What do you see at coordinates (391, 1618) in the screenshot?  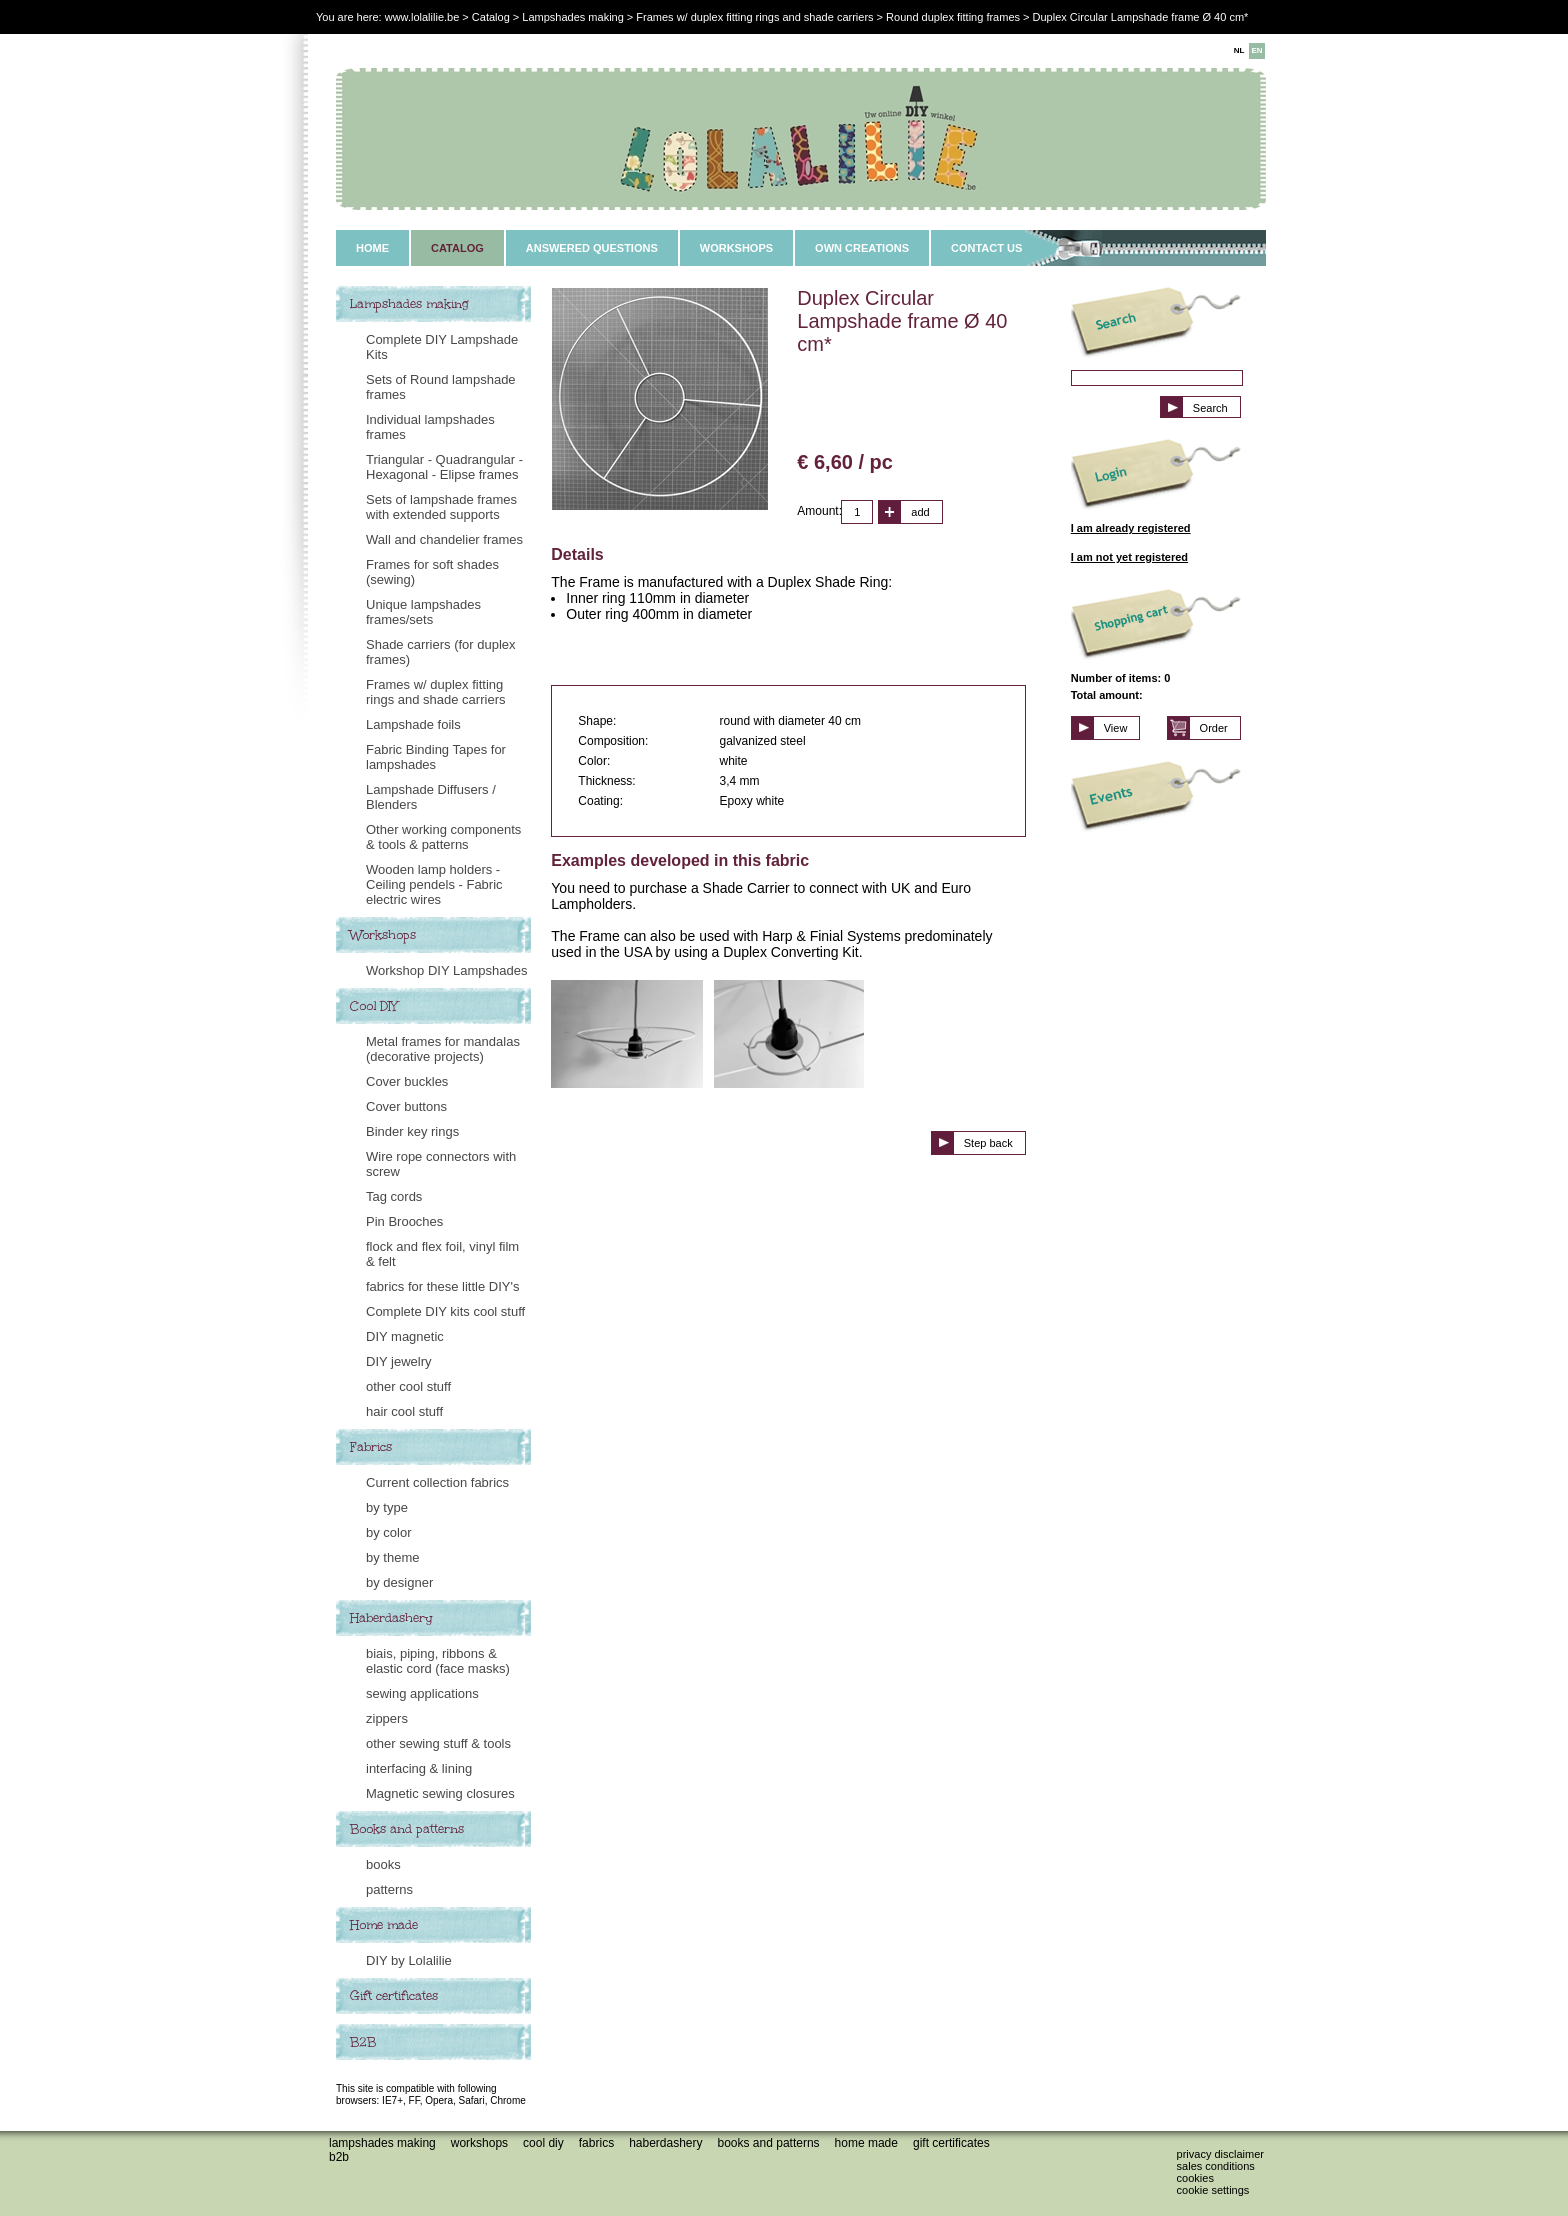 I see `Haberdashery` at bounding box center [391, 1618].